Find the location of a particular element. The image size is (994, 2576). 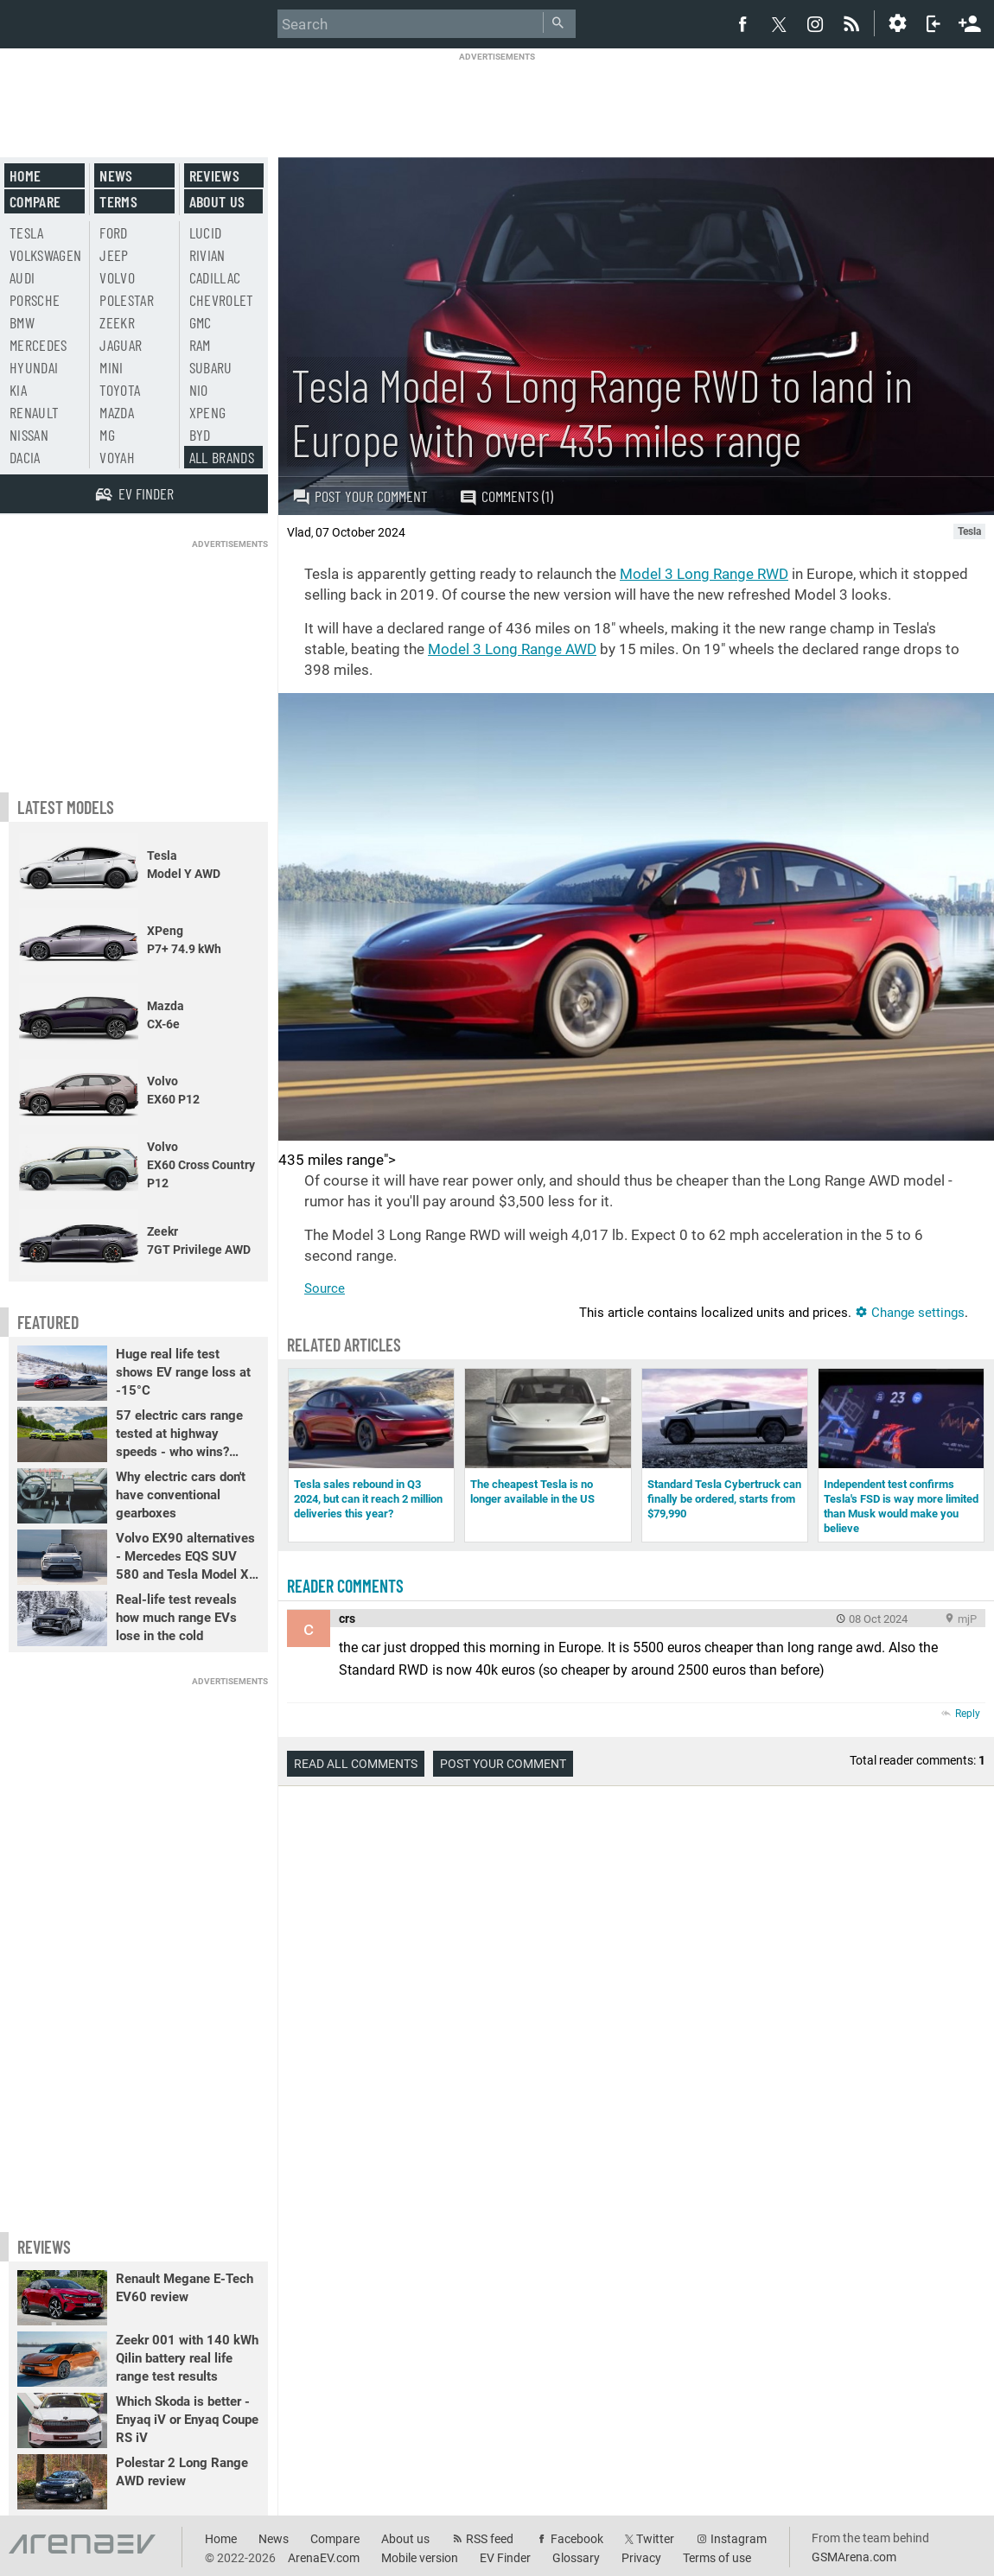

Terms of use is located at coordinates (717, 2558).